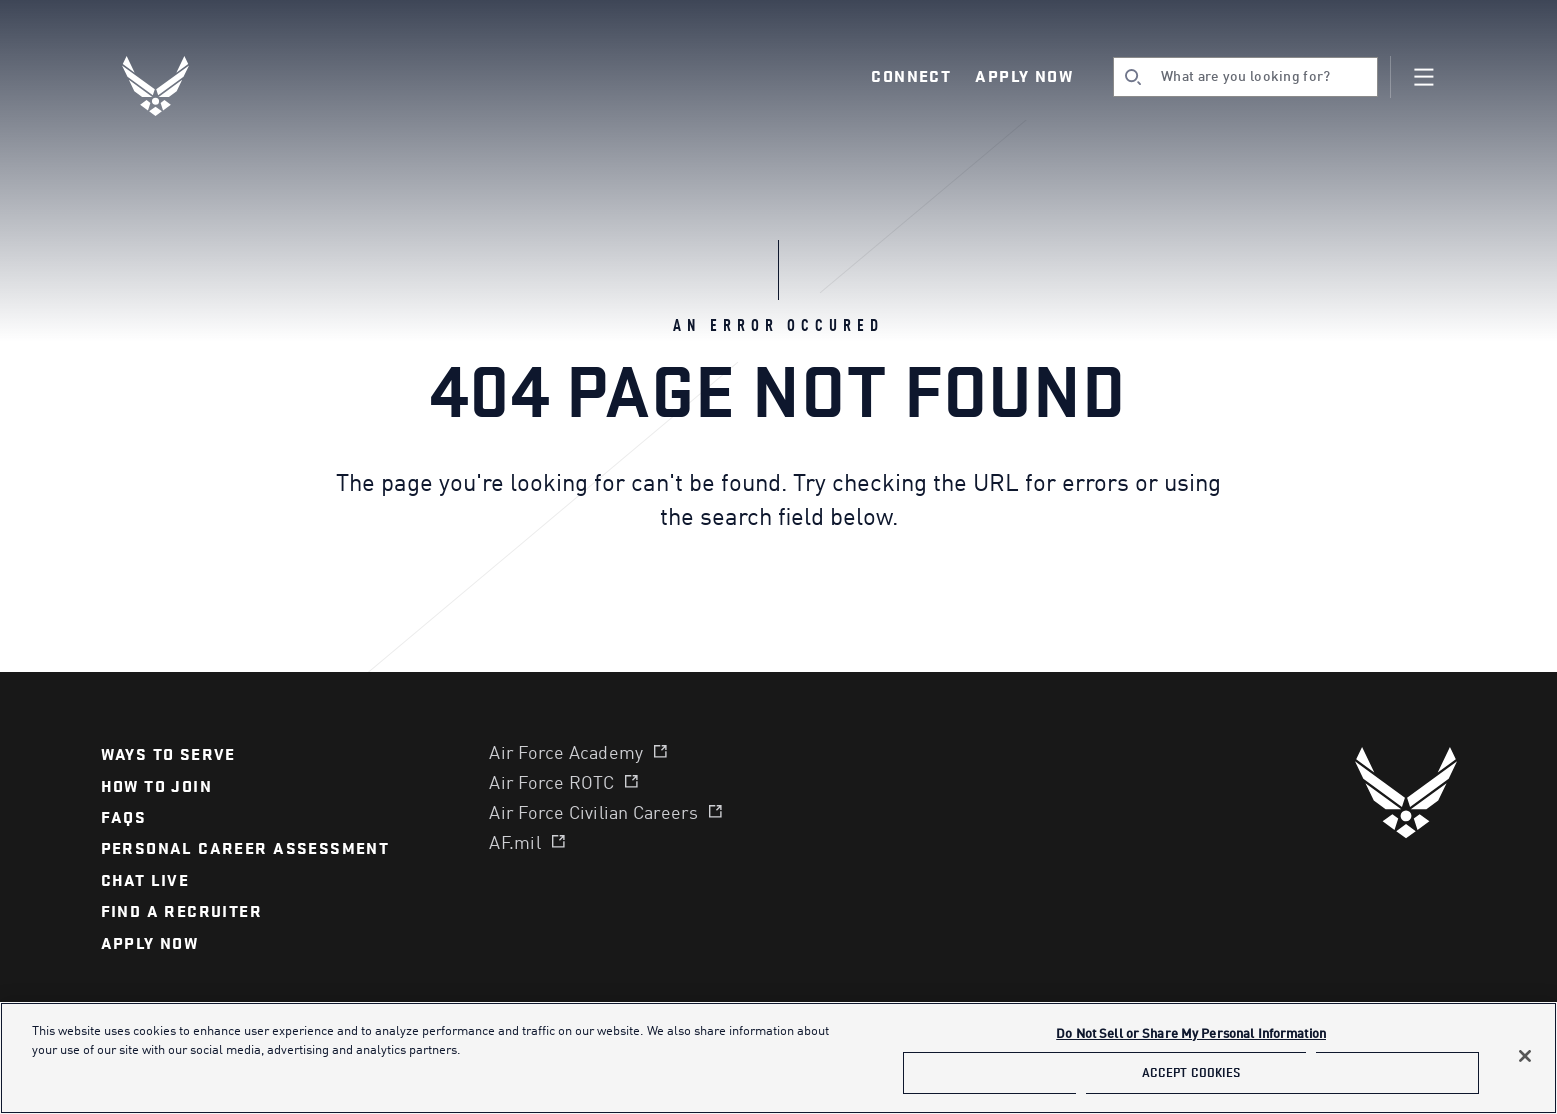  What do you see at coordinates (1191, 1034) in the screenshot?
I see `Do Not Sell or Share My Personal Information` at bounding box center [1191, 1034].